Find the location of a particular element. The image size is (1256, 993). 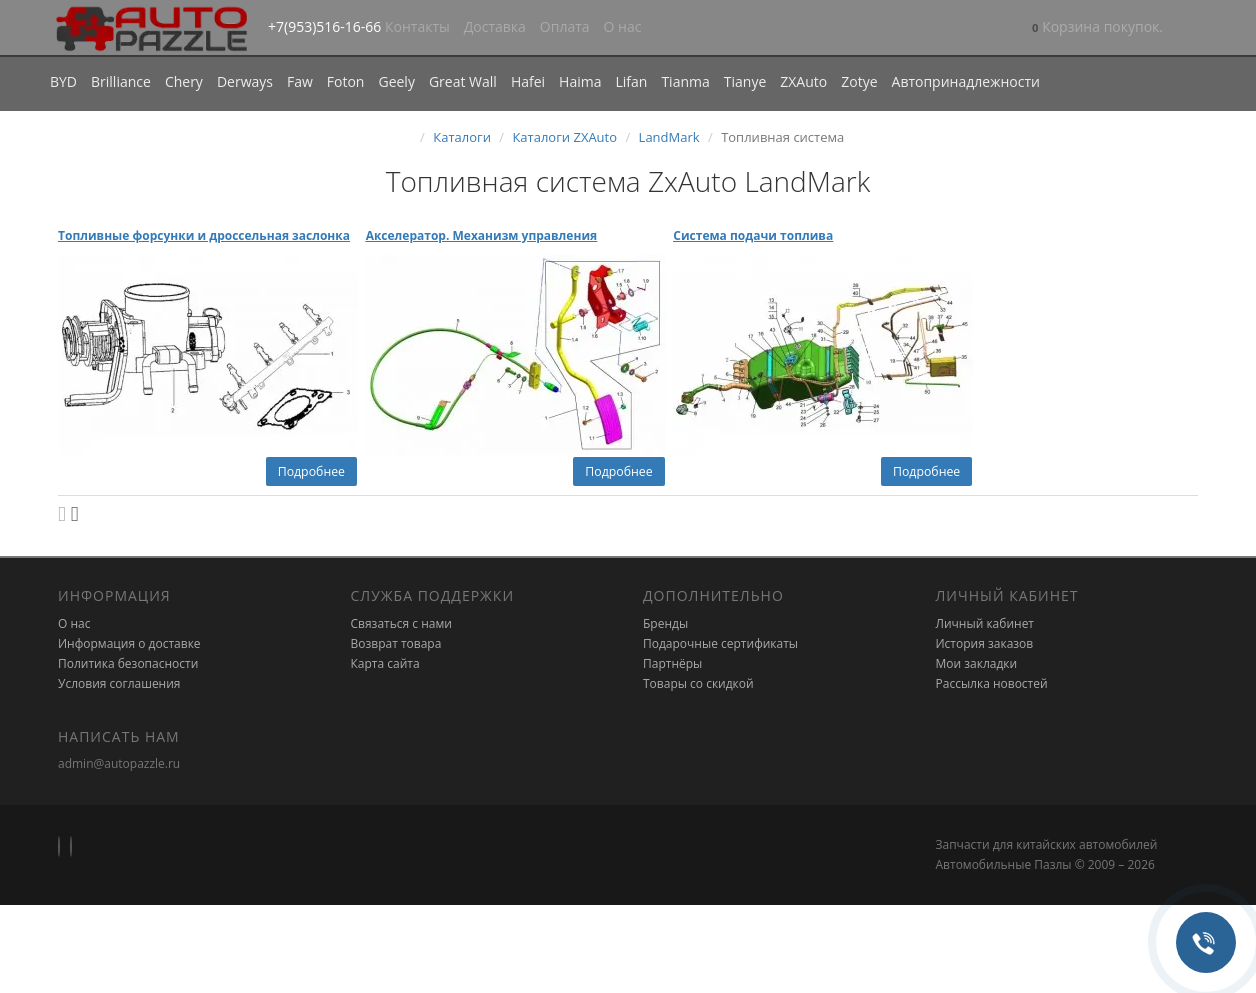

Информация о доставке is located at coordinates (129, 643).